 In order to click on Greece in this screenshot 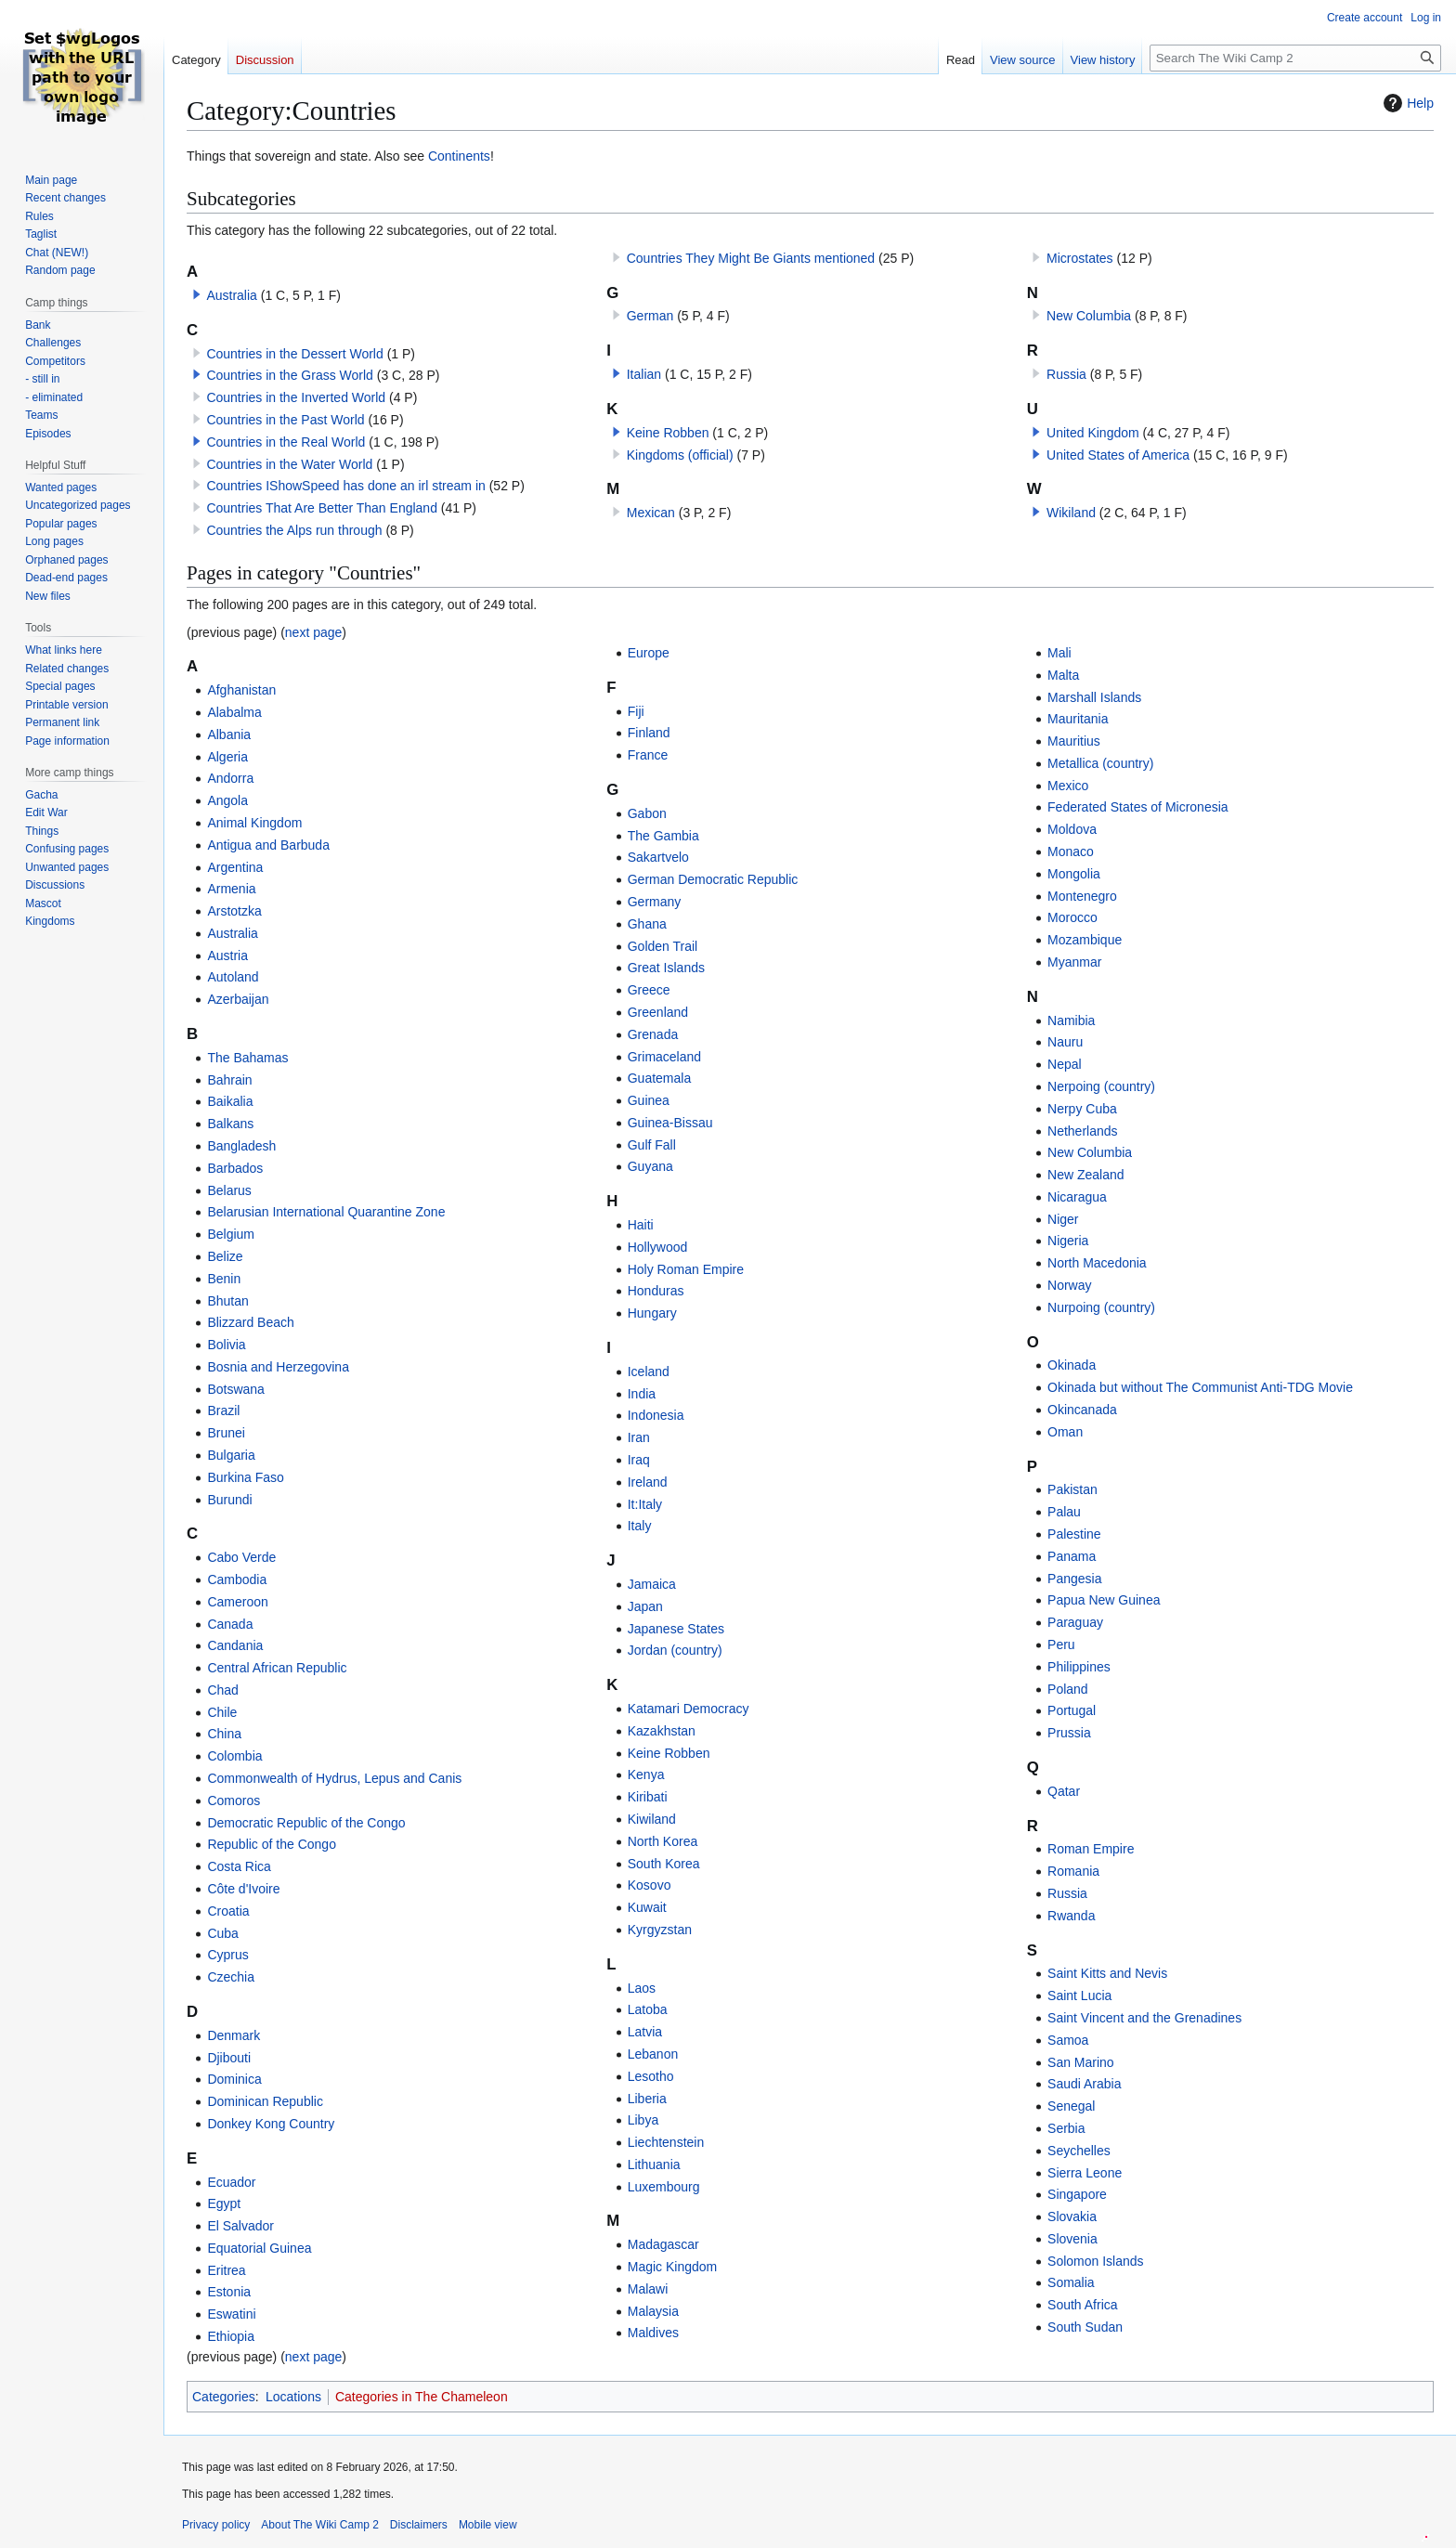, I will do `click(649, 989)`.